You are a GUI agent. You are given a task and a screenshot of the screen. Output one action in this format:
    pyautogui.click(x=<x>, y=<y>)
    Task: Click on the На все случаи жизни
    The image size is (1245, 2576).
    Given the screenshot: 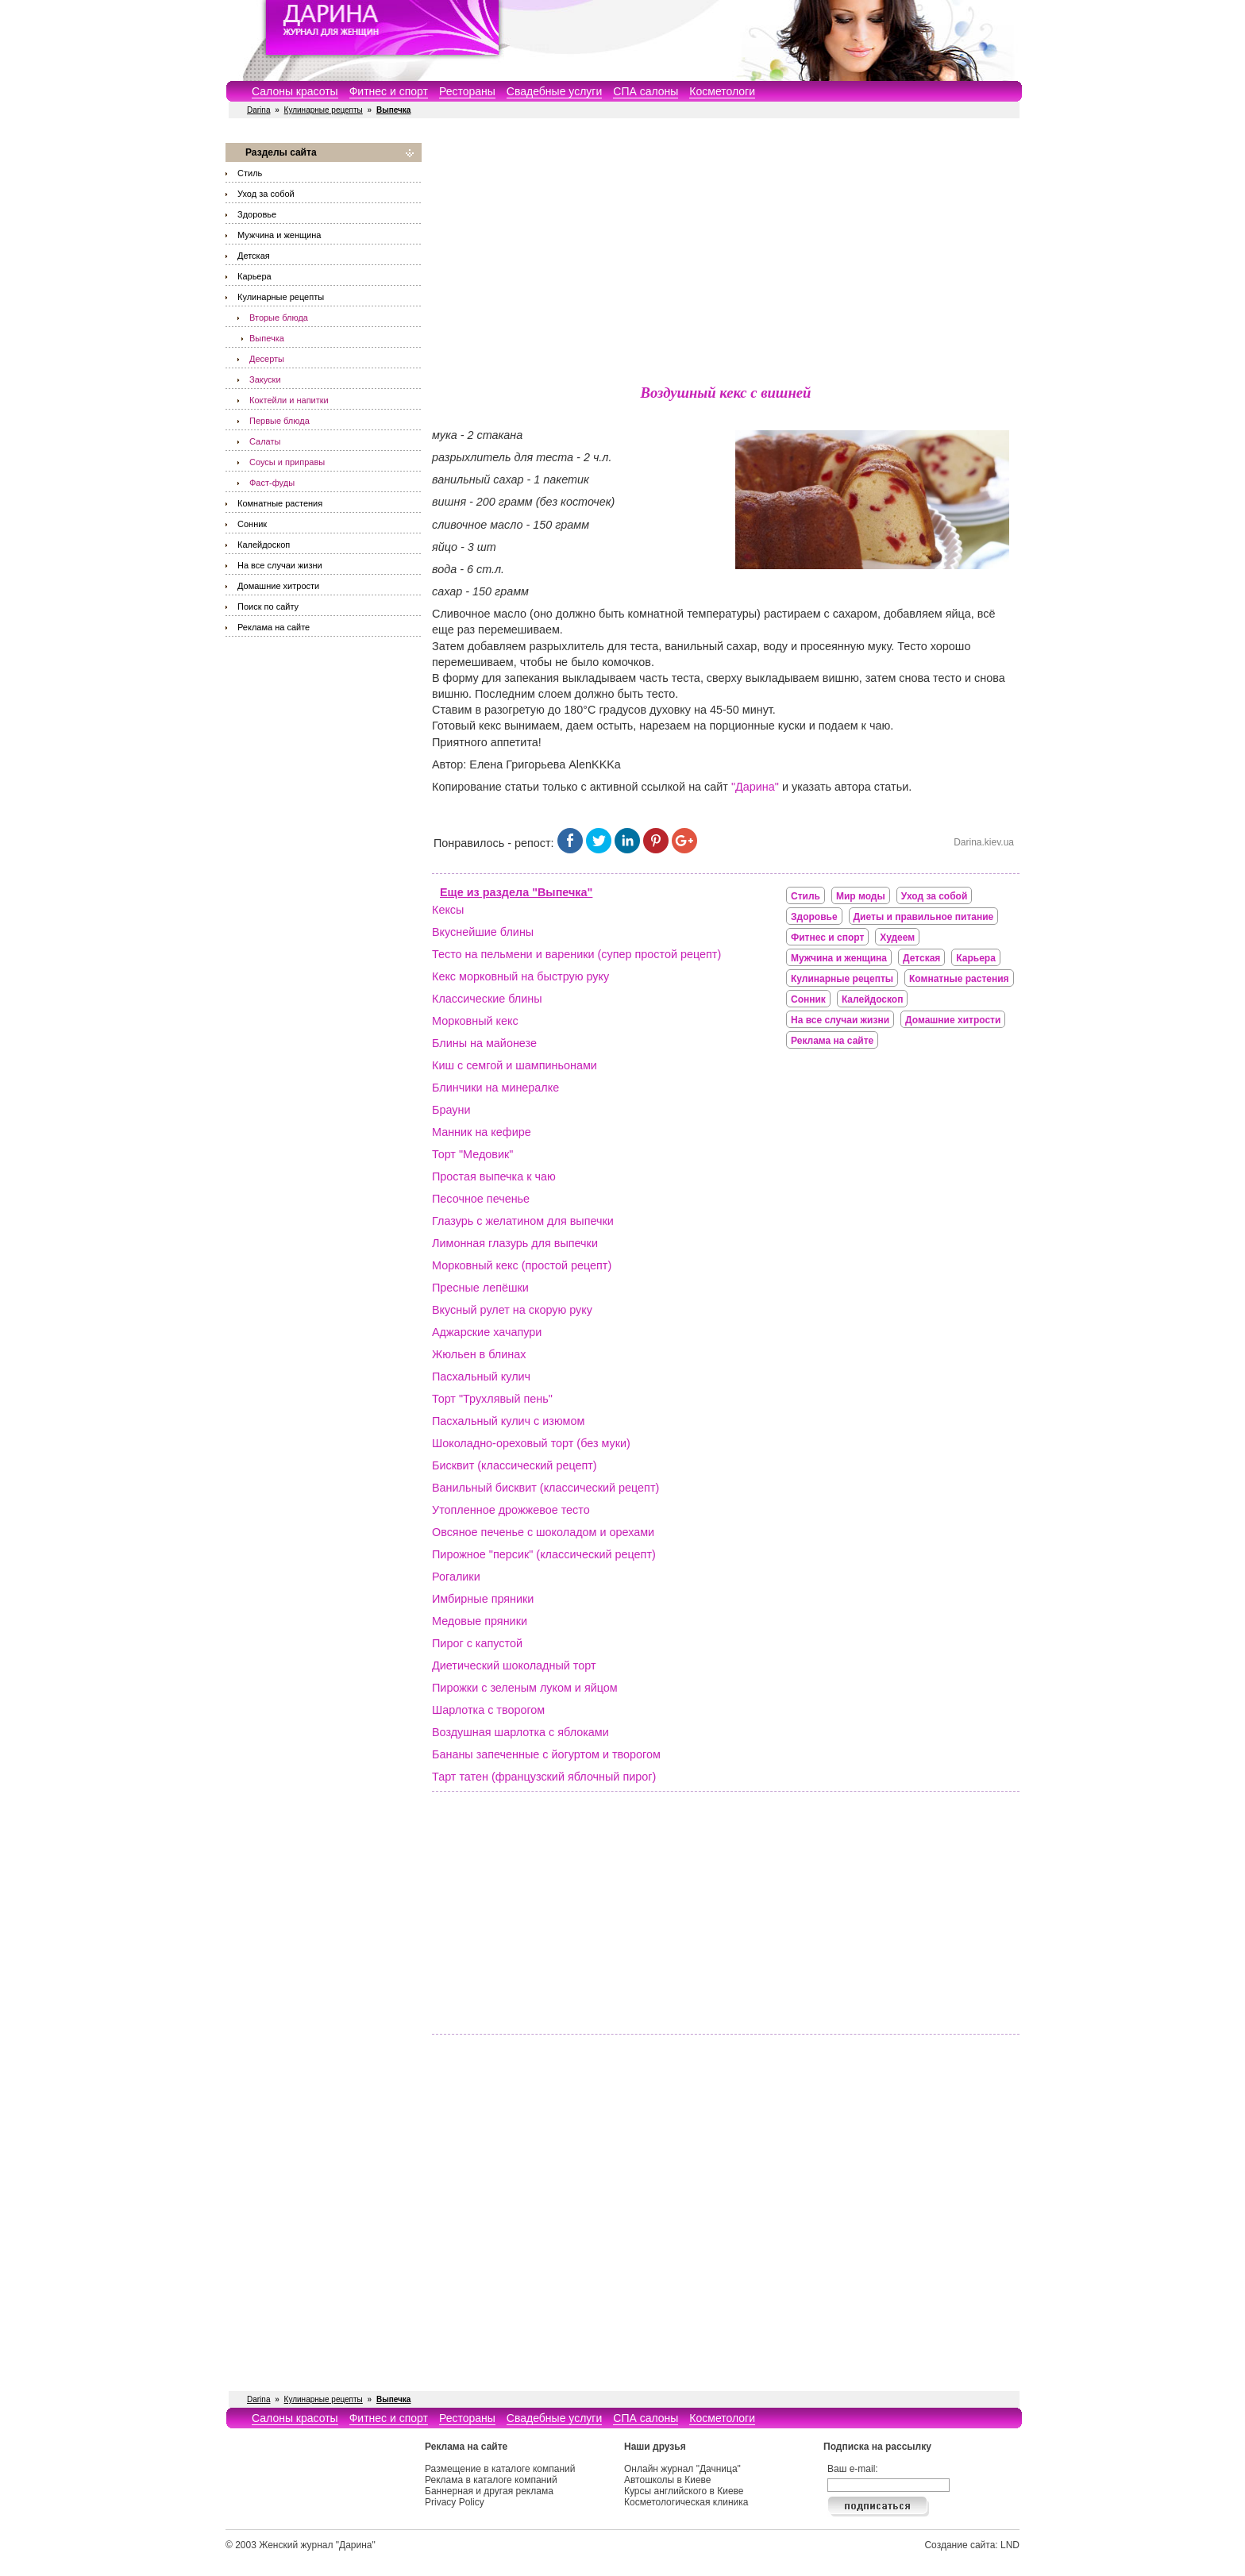 What is the action you would take?
    pyautogui.click(x=279, y=565)
    